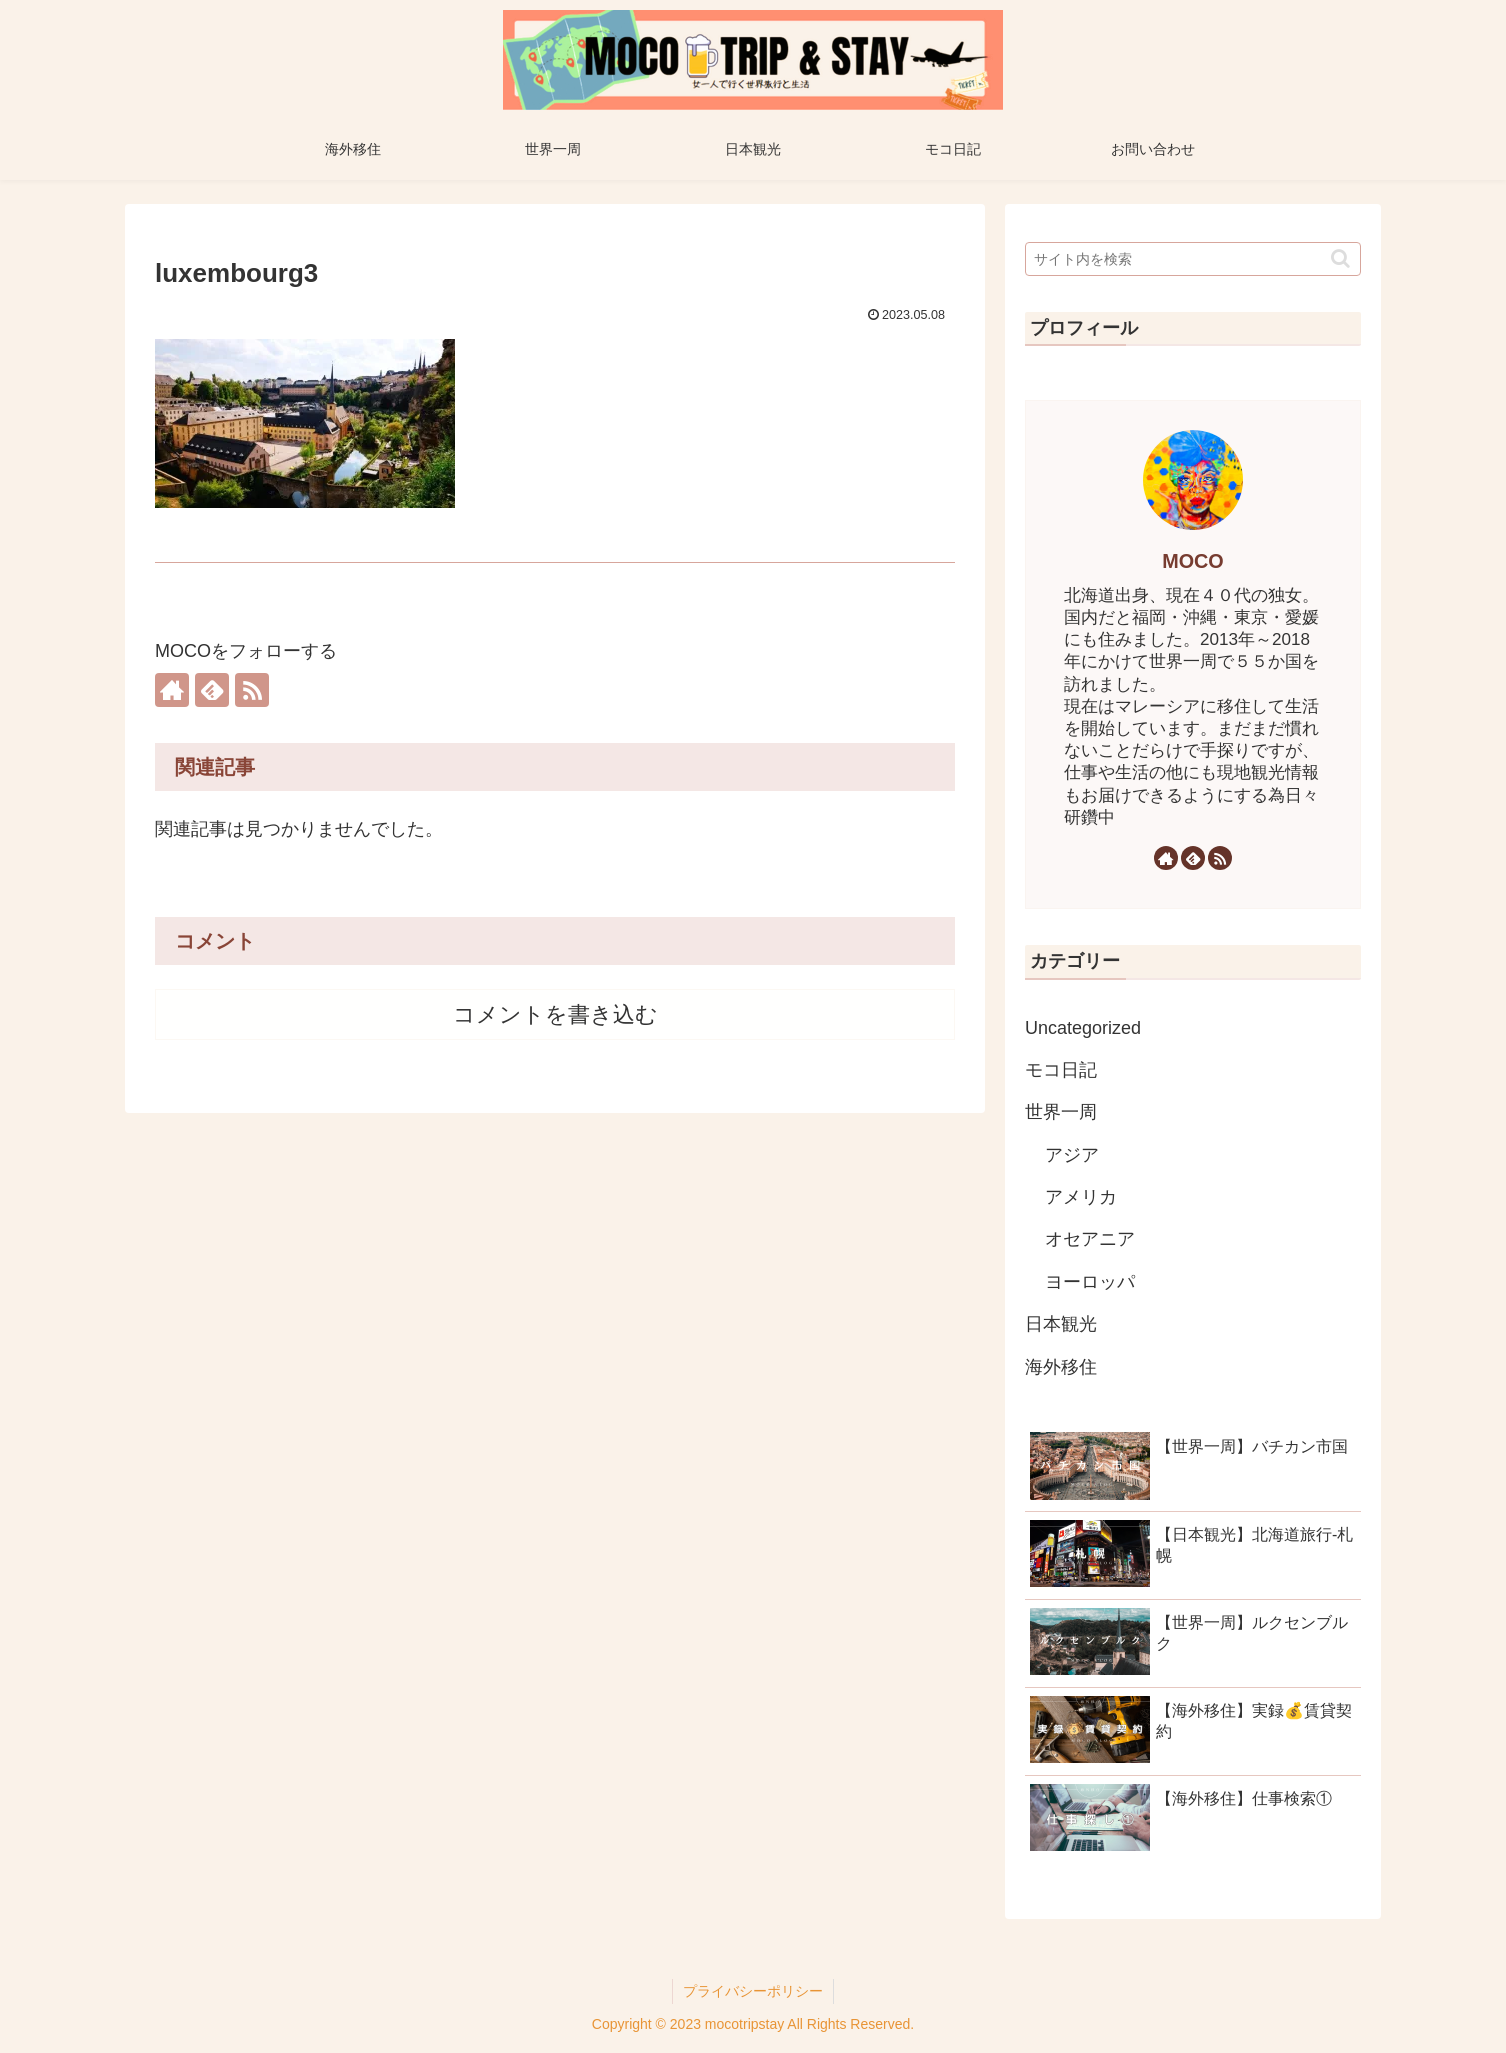  What do you see at coordinates (1340, 258) in the screenshot?
I see `[button]` at bounding box center [1340, 258].